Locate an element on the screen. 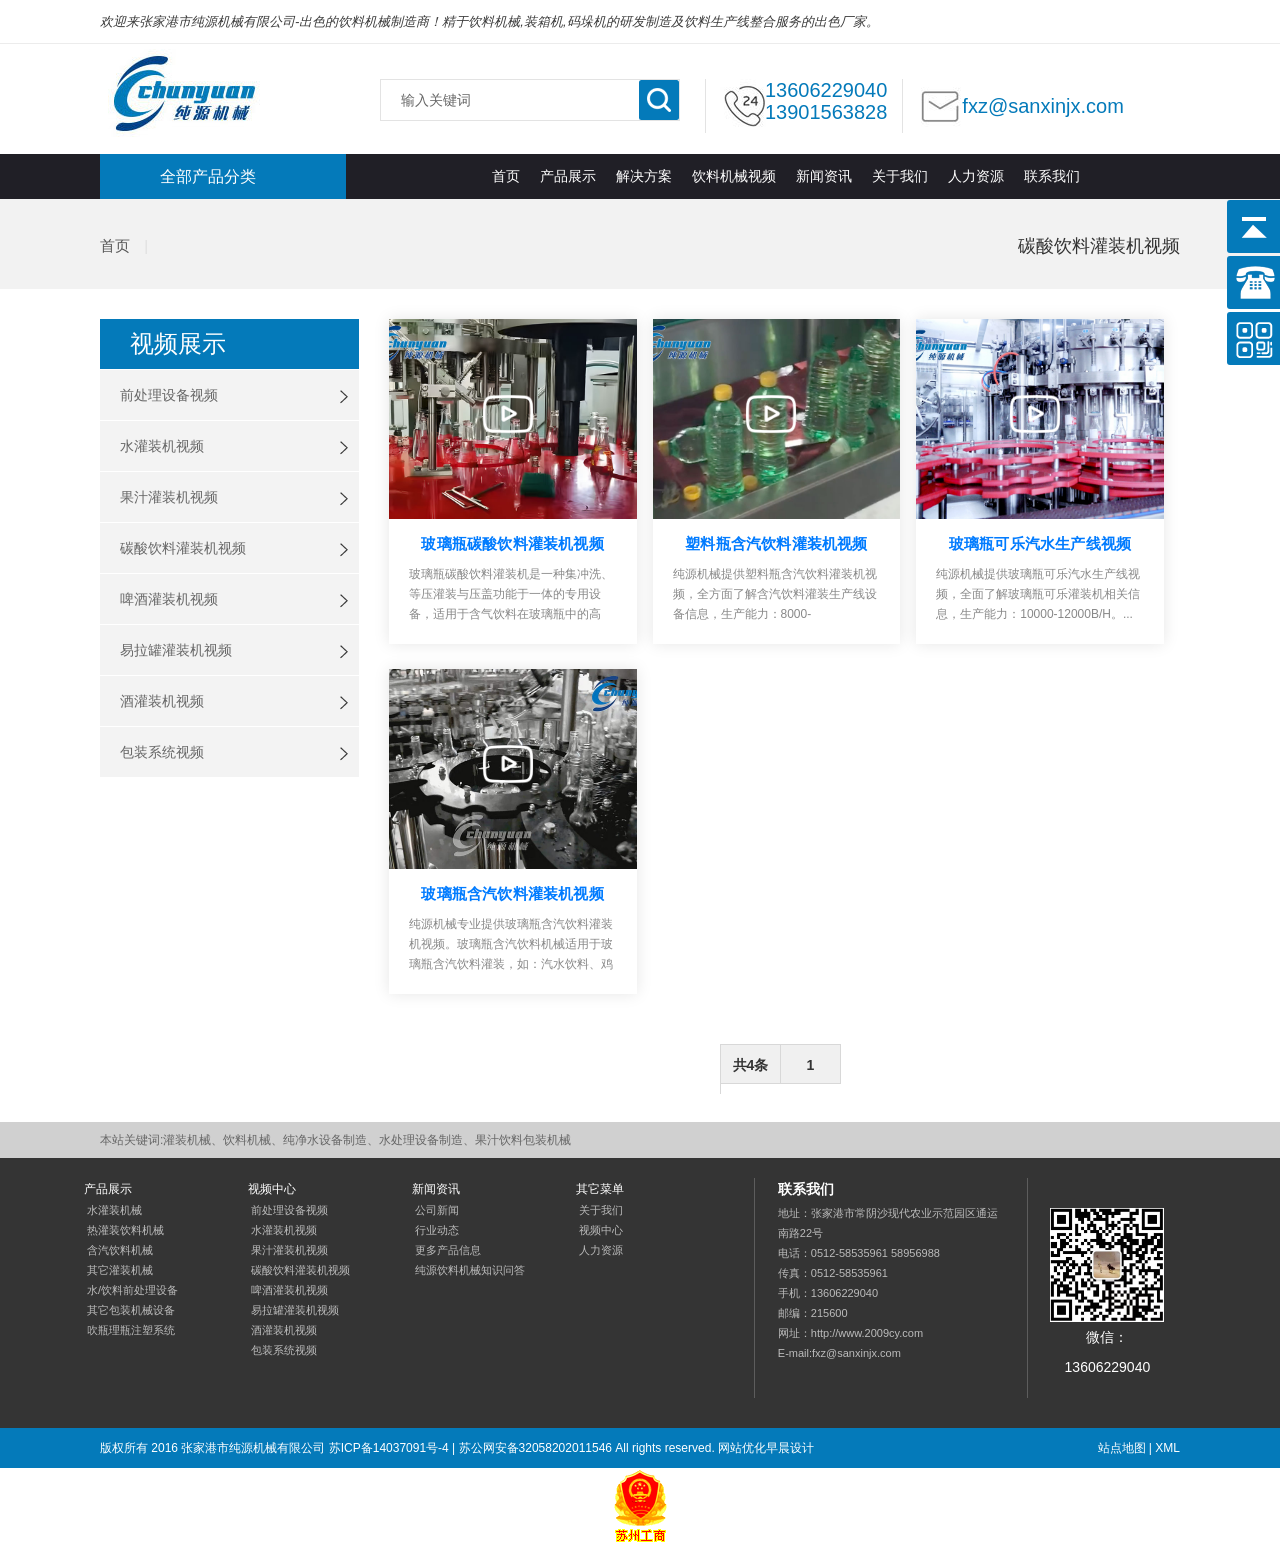  纯源饮料机械知识问答 is located at coordinates (470, 1270).